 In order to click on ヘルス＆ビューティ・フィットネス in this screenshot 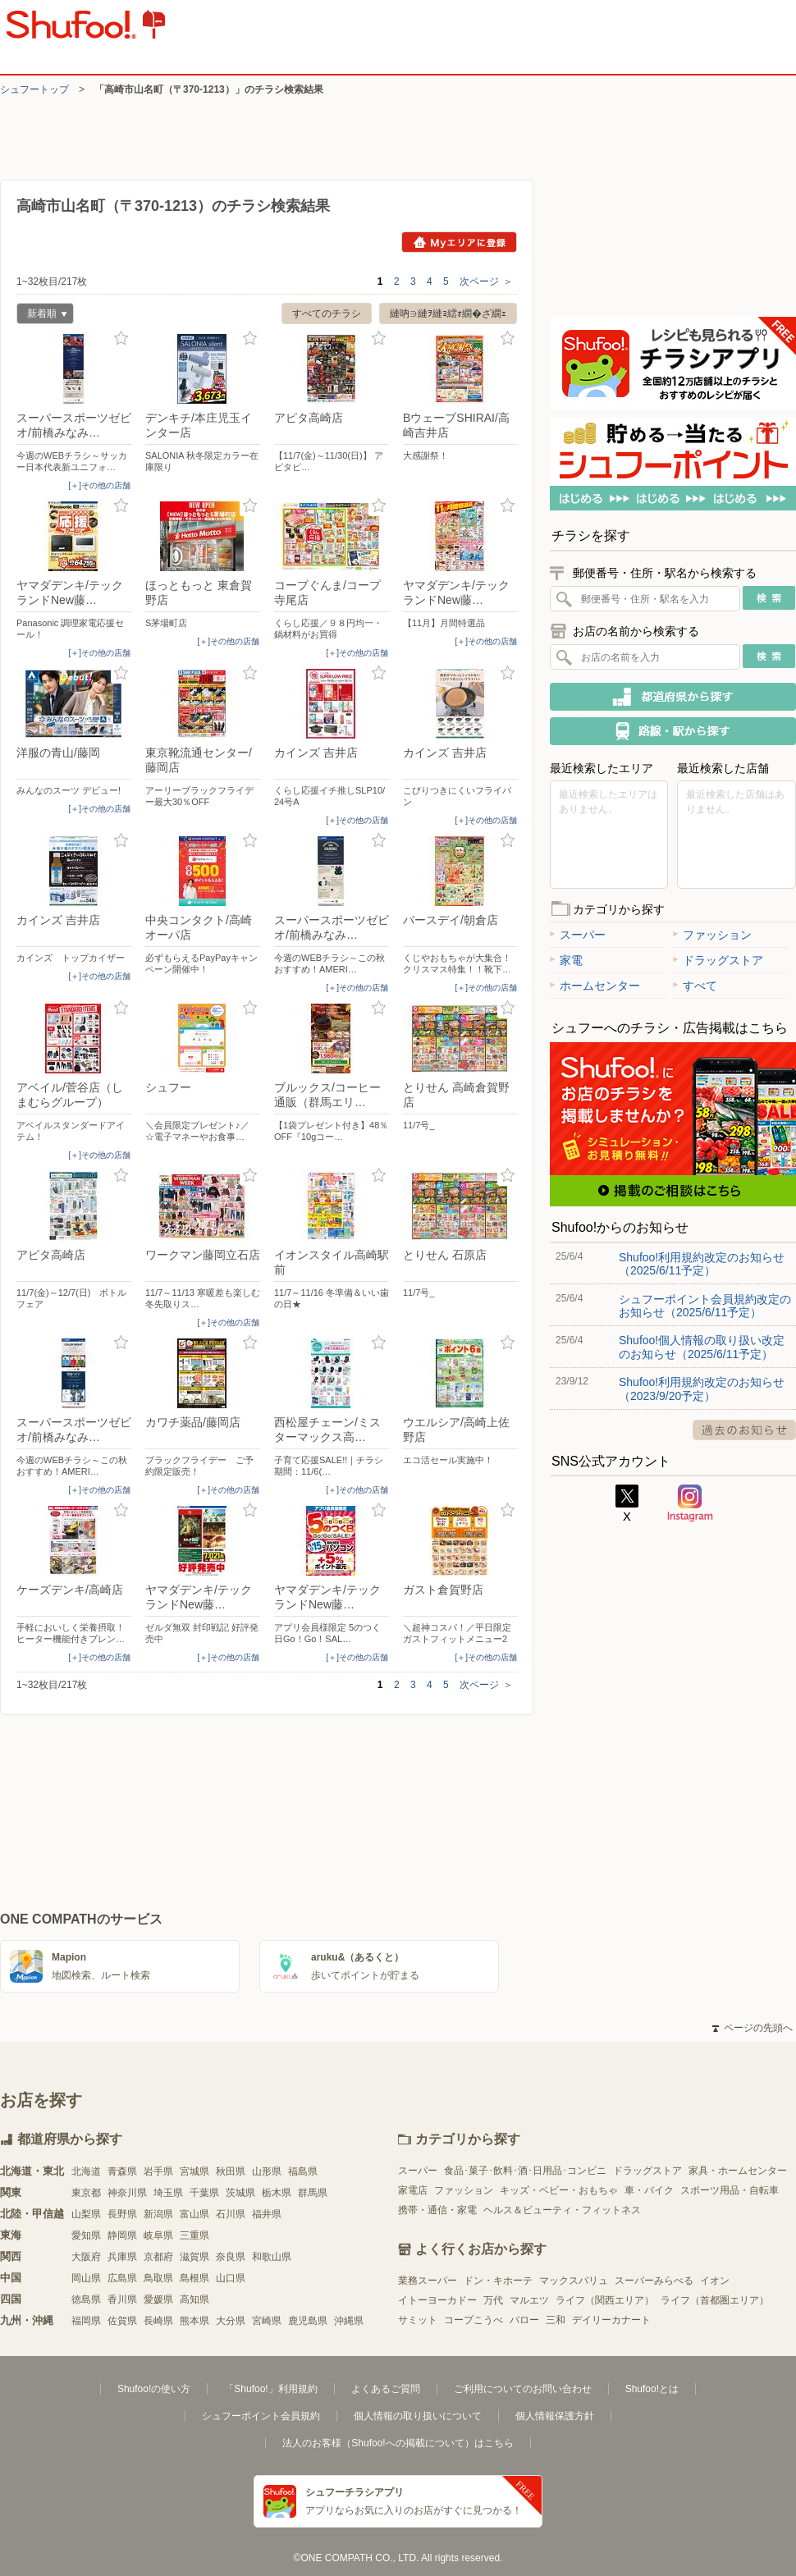, I will do `click(562, 2210)`.